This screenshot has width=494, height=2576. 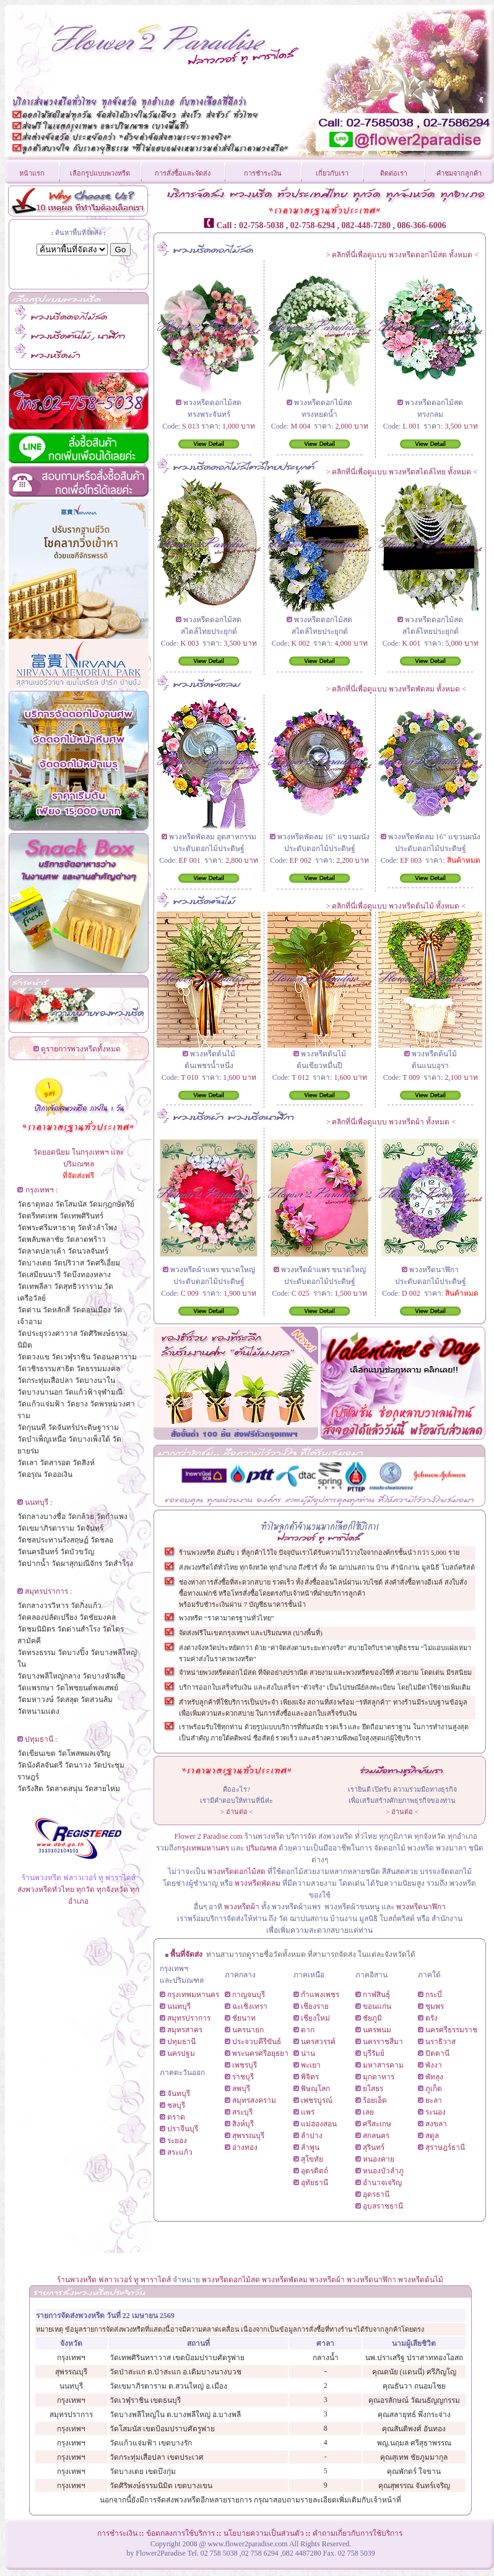 I want to click on <!--CarTabb-->, so click(x=322, y=1475).